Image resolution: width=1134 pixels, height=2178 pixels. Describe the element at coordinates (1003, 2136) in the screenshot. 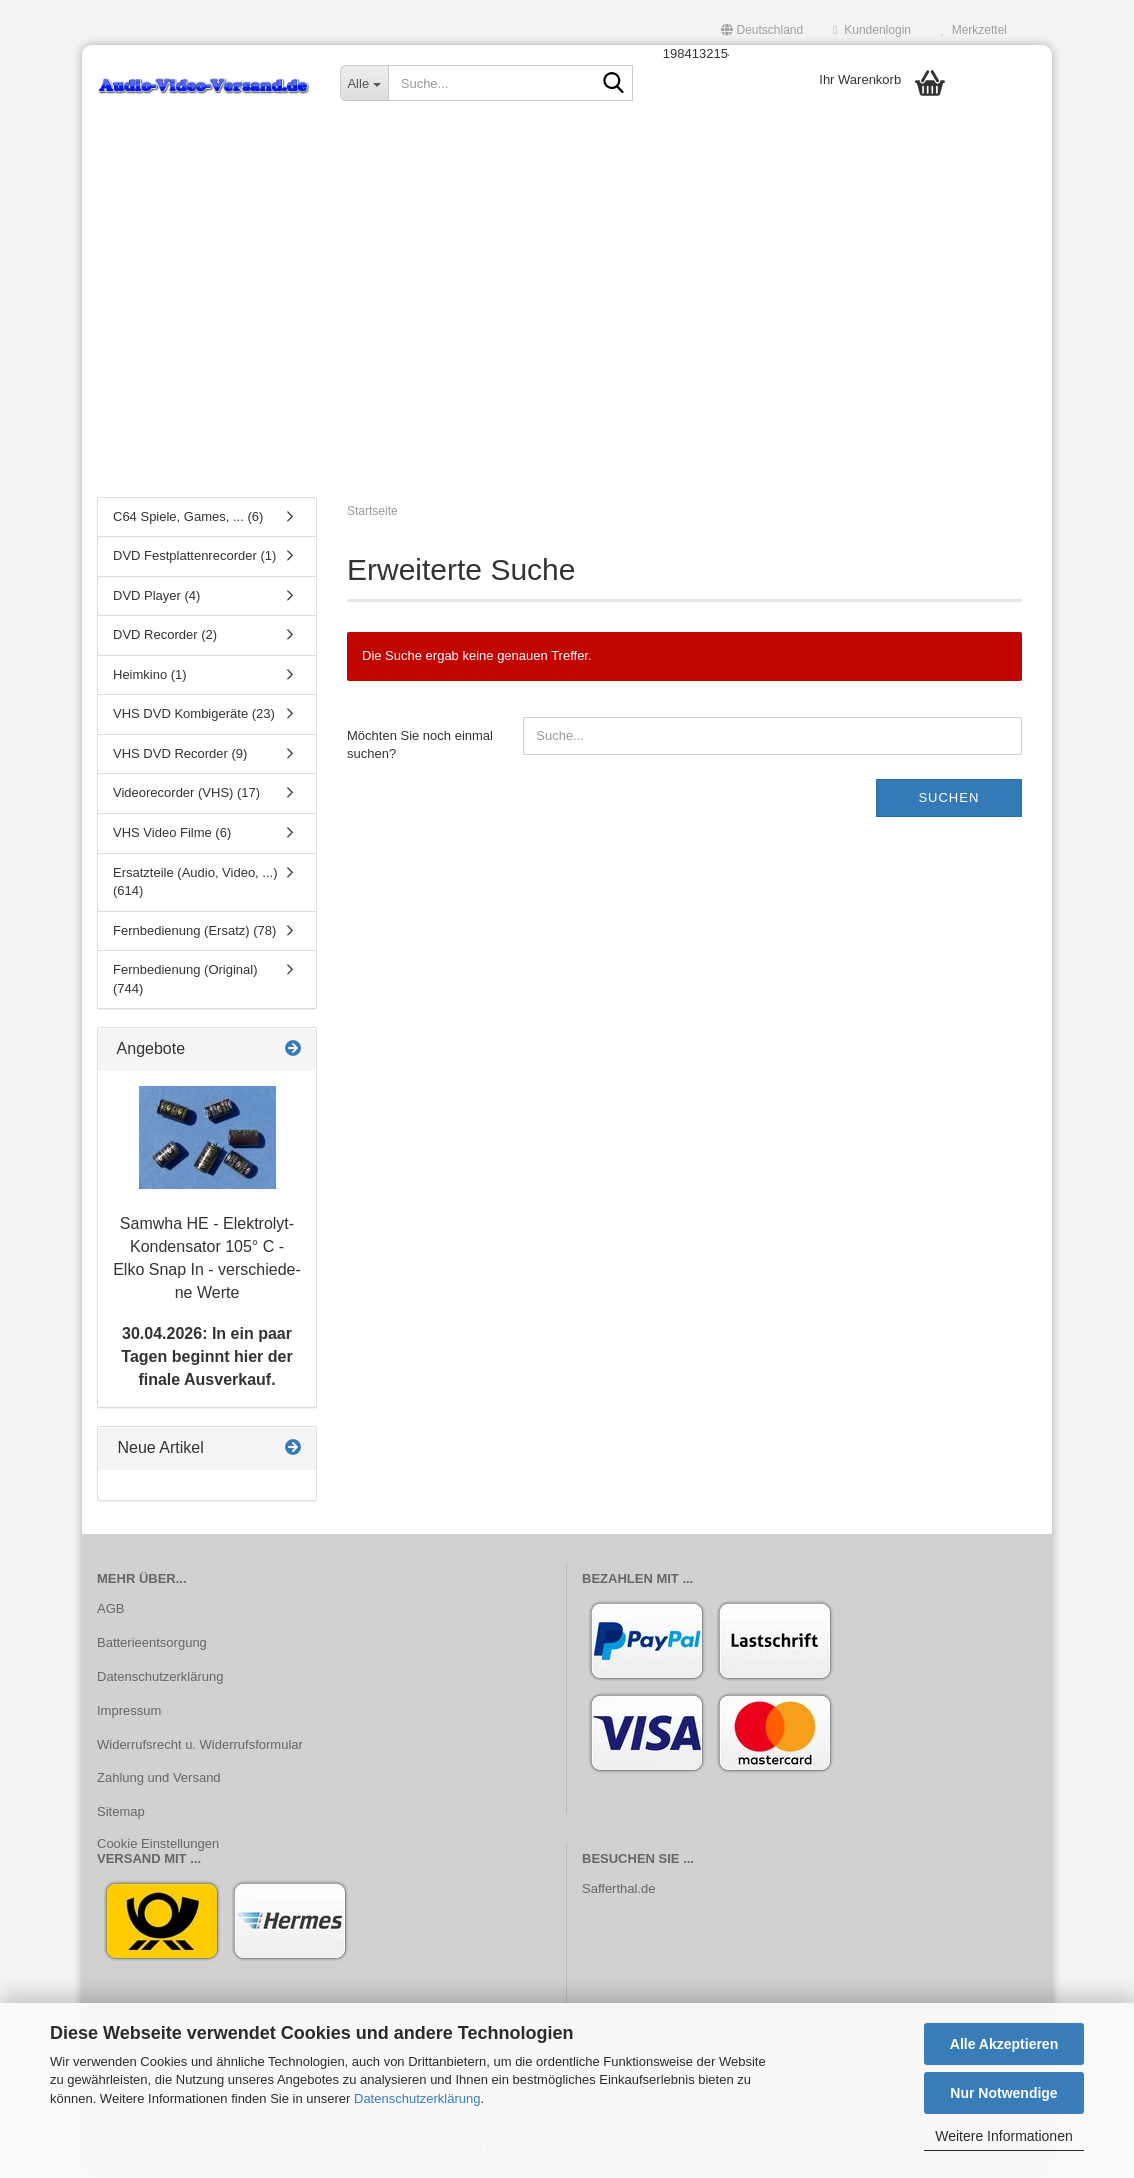

I see `Weitere Informationen` at that location.